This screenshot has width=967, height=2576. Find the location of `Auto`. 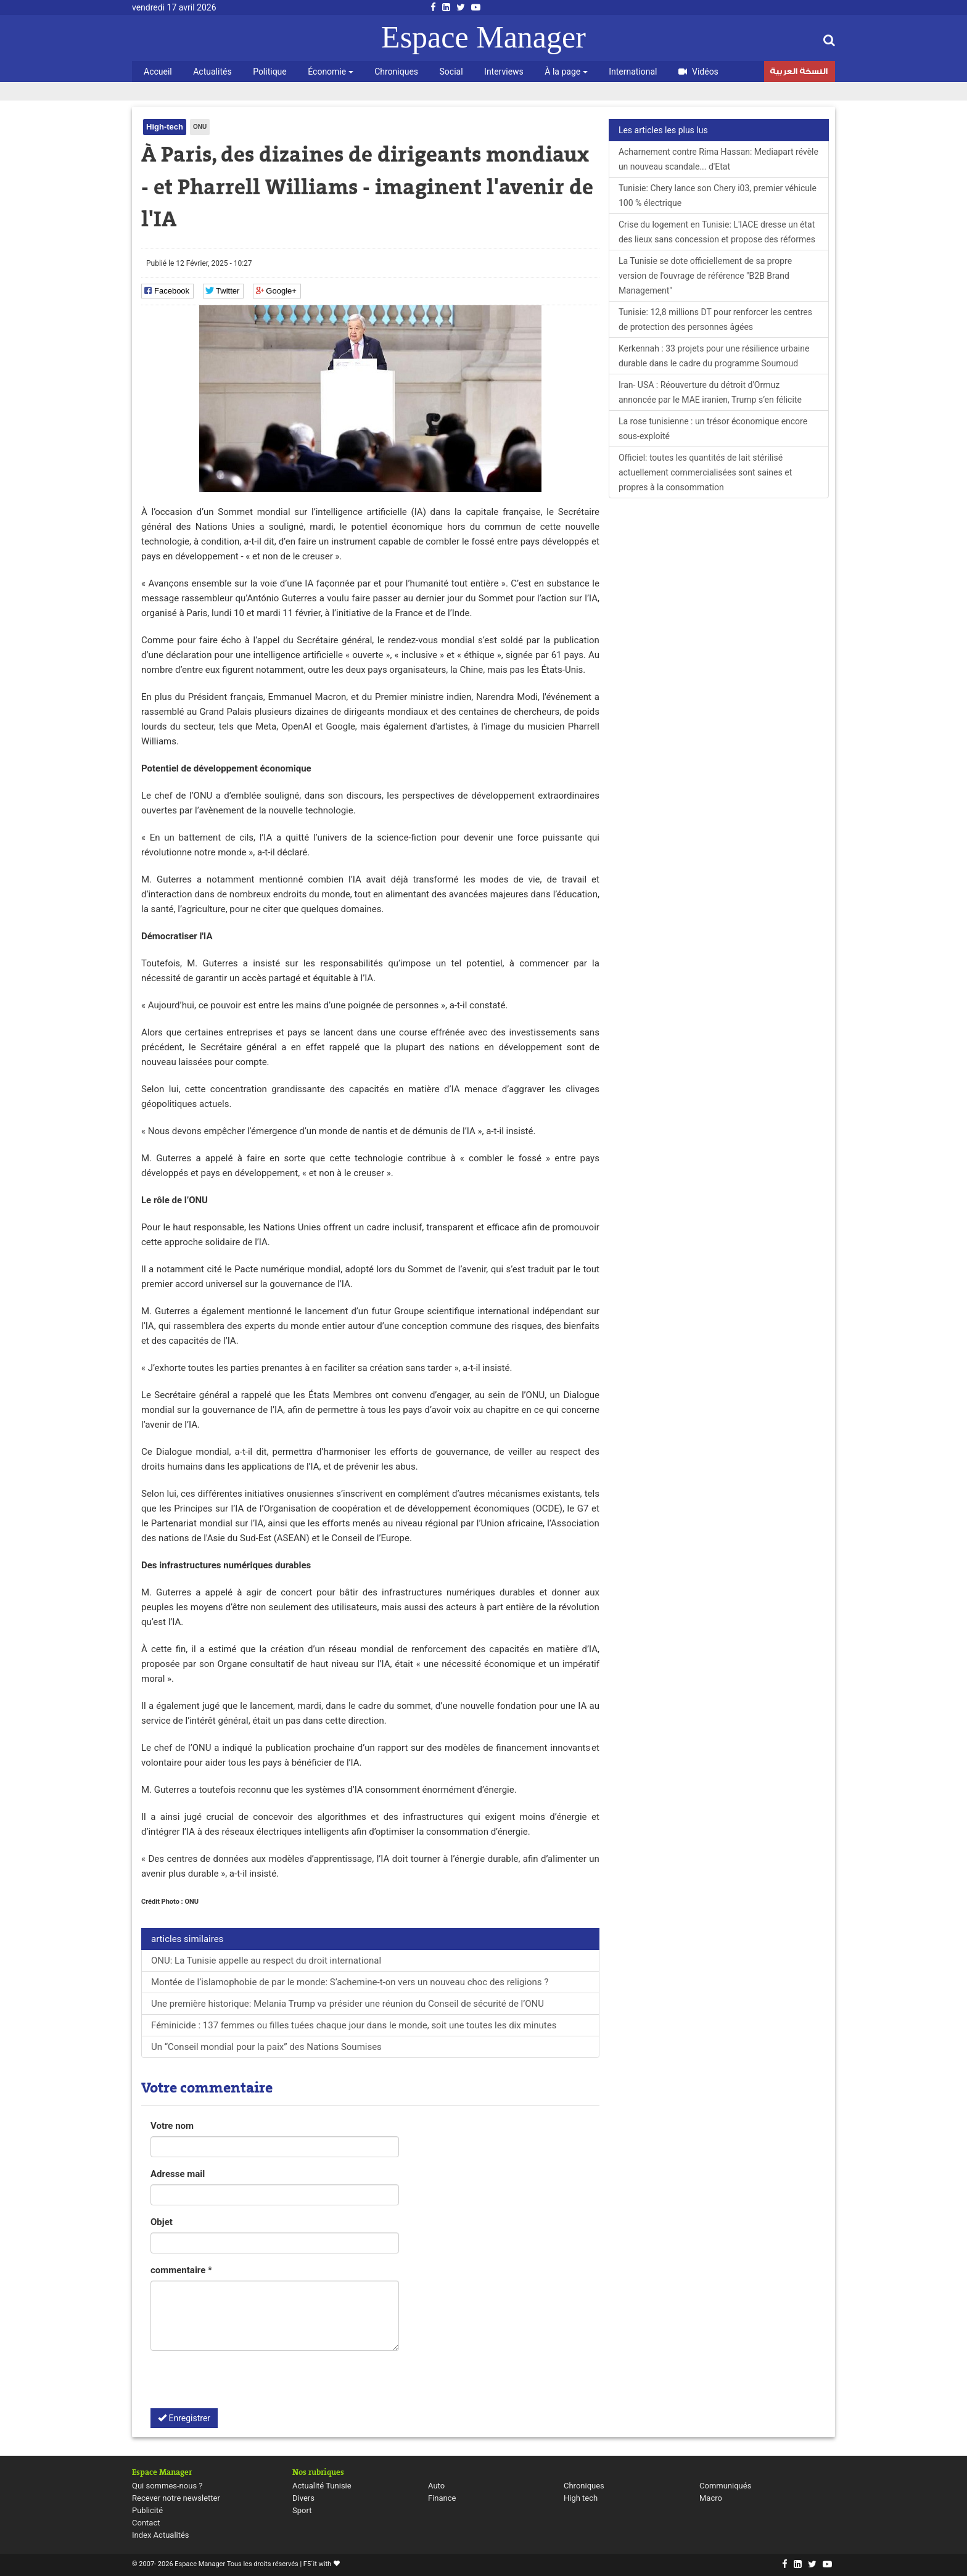

Auto is located at coordinates (436, 2485).